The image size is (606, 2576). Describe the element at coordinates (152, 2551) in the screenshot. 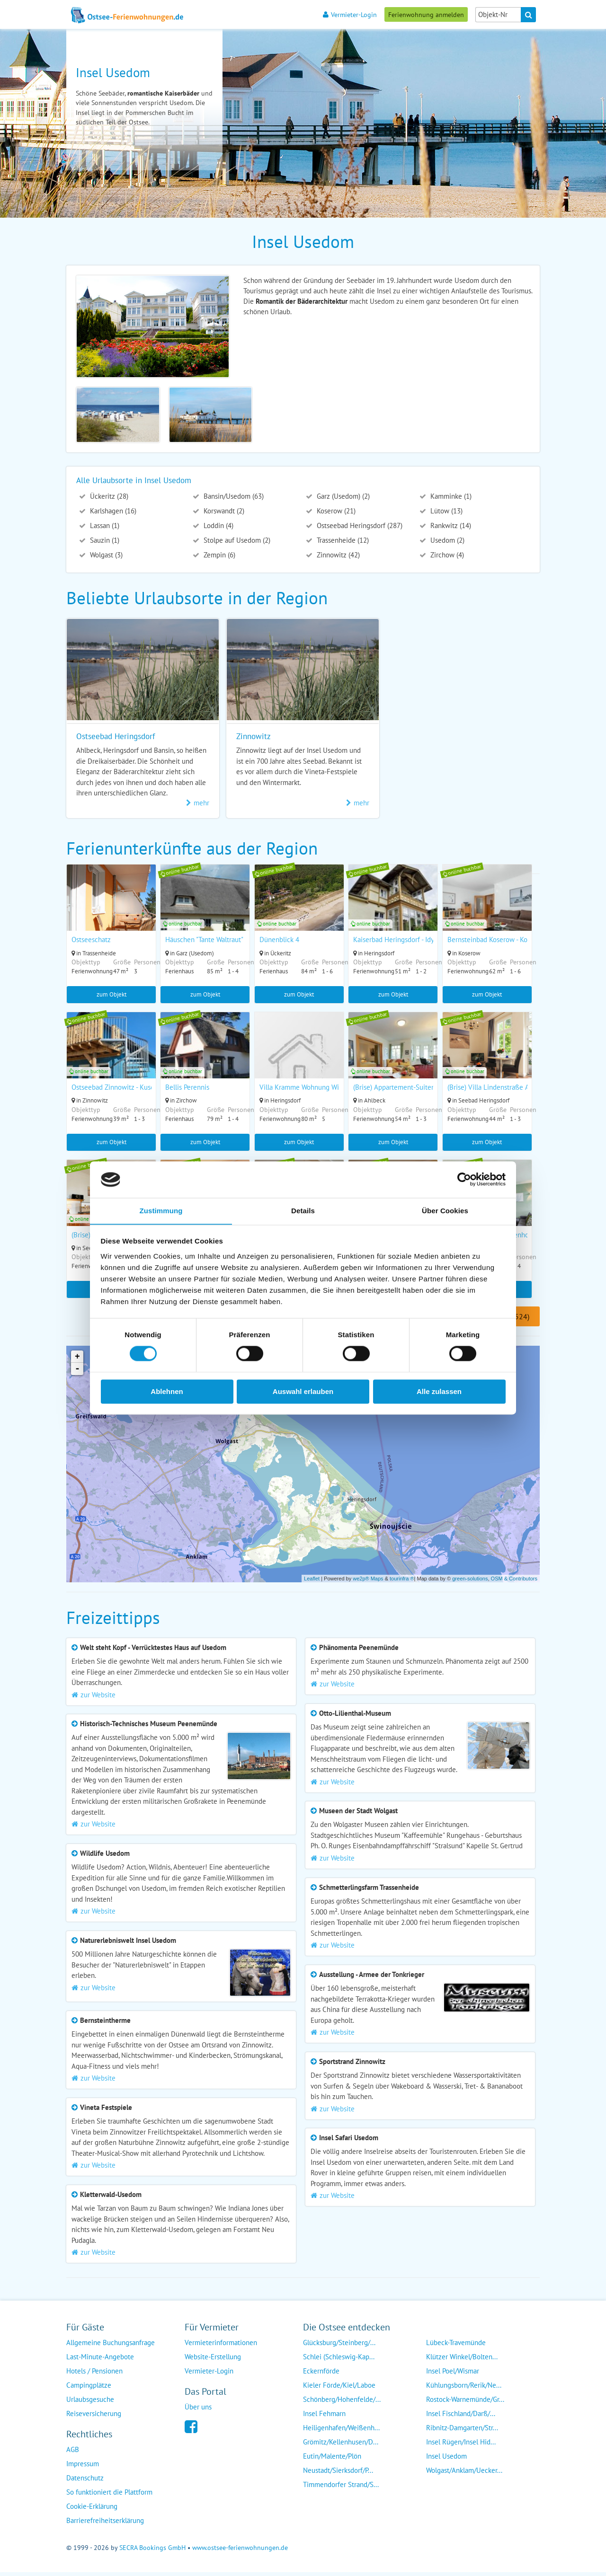

I see `SECRA Bookings GmbH` at that location.